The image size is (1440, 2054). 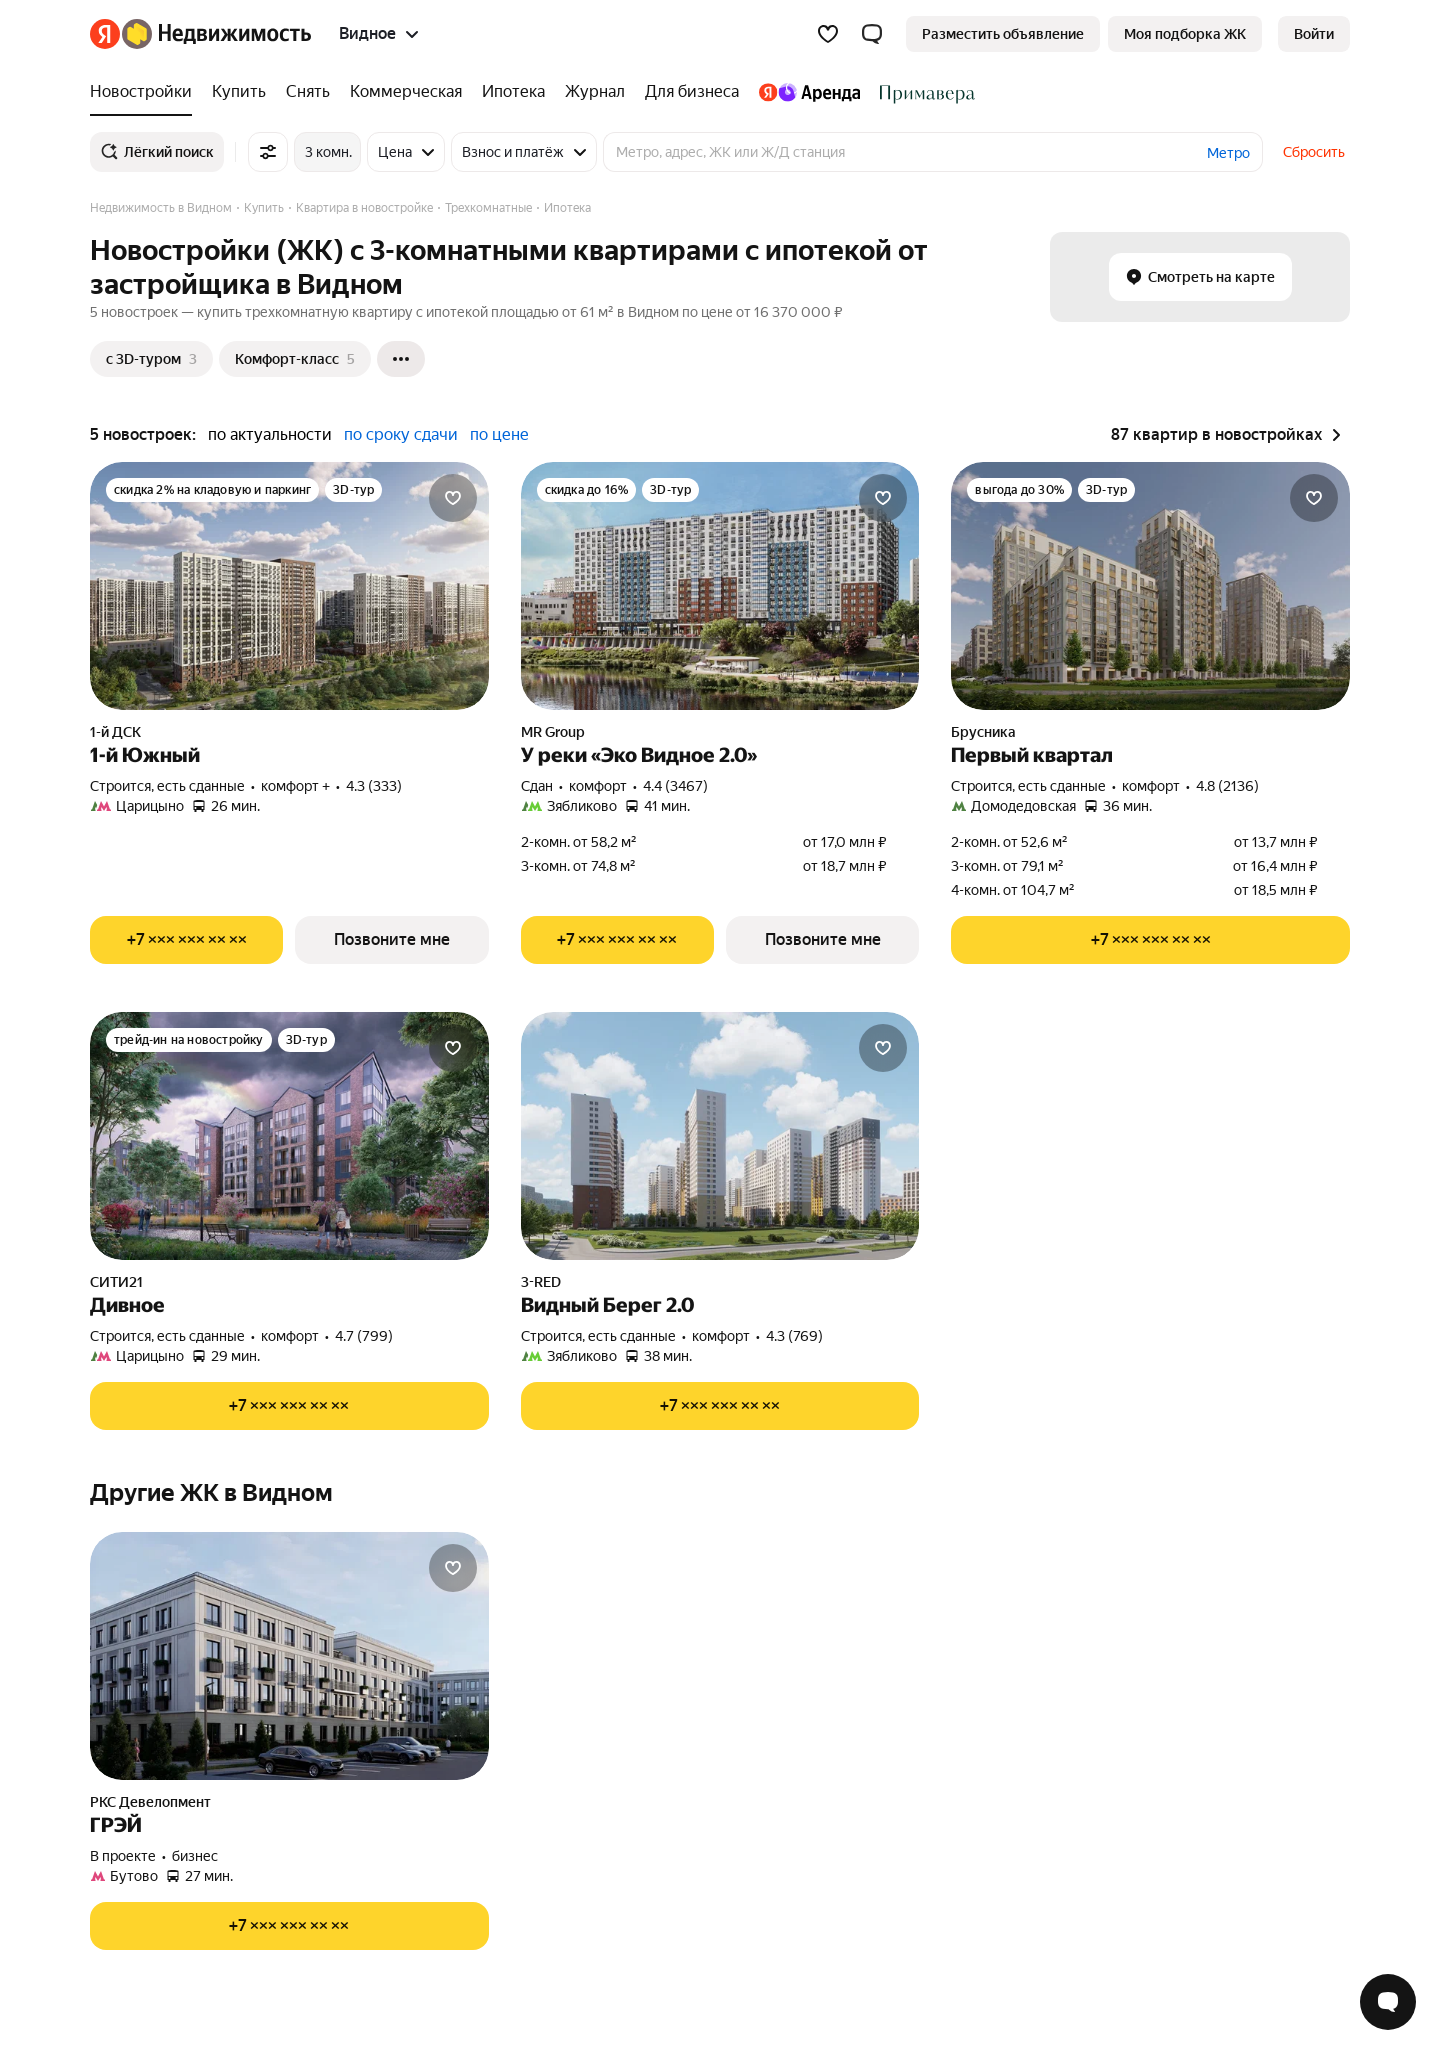 What do you see at coordinates (1150, 586) in the screenshot?
I see `[Первый квартал]` at bounding box center [1150, 586].